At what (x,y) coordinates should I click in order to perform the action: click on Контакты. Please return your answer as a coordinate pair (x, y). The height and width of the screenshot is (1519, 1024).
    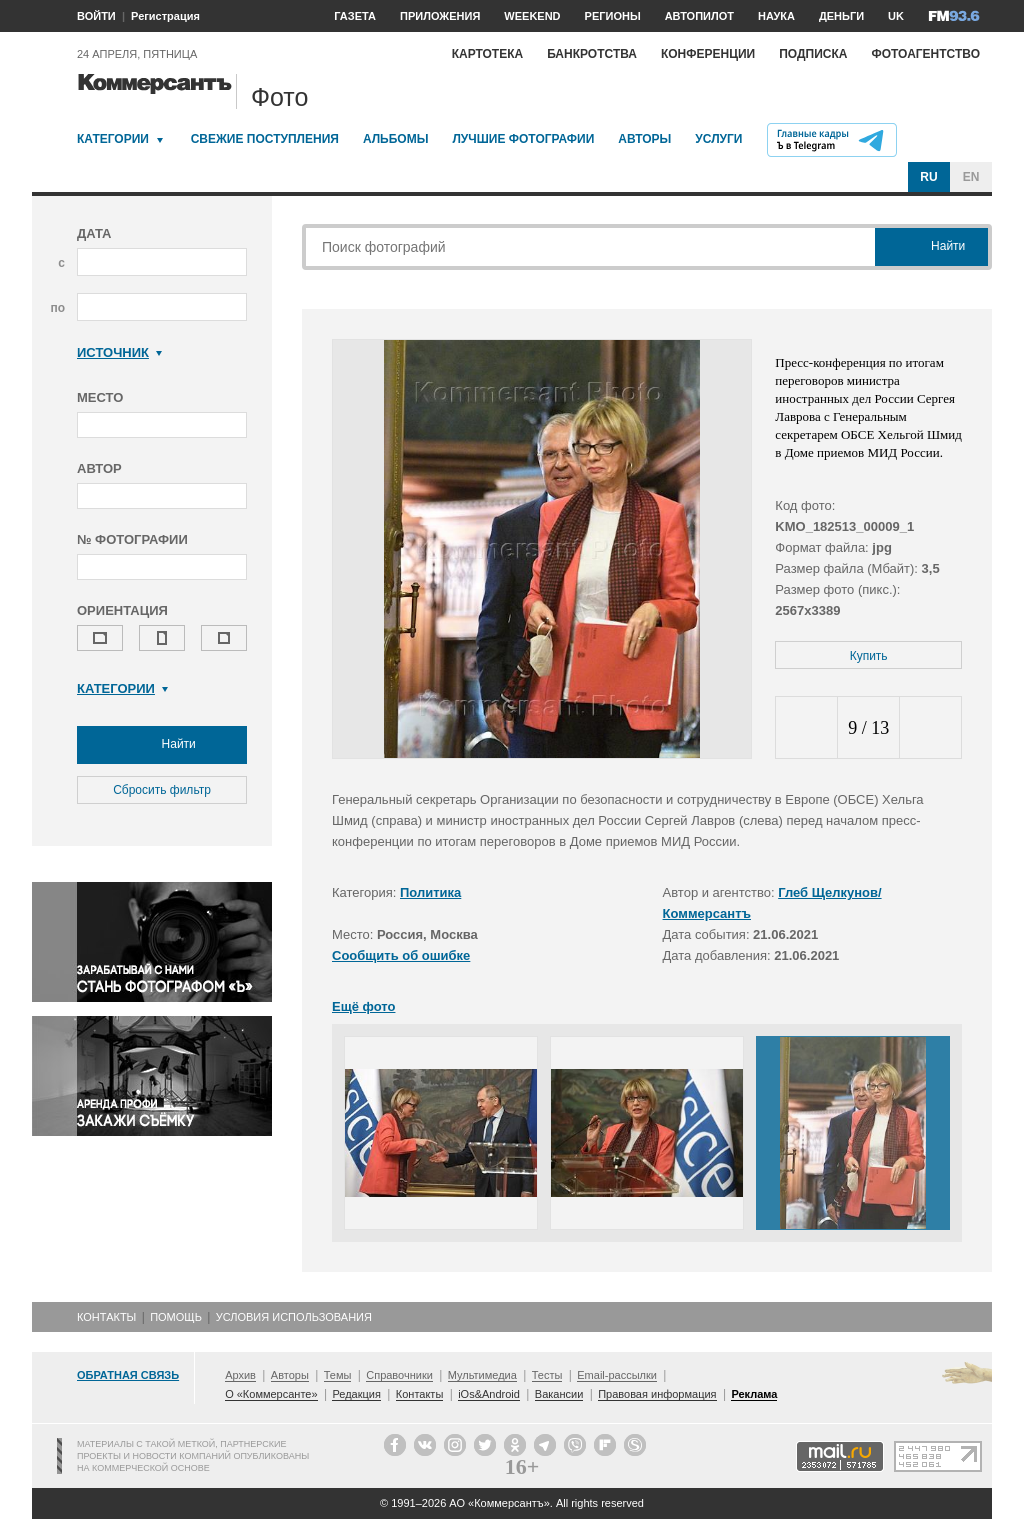
    Looking at the image, I should click on (106, 1317).